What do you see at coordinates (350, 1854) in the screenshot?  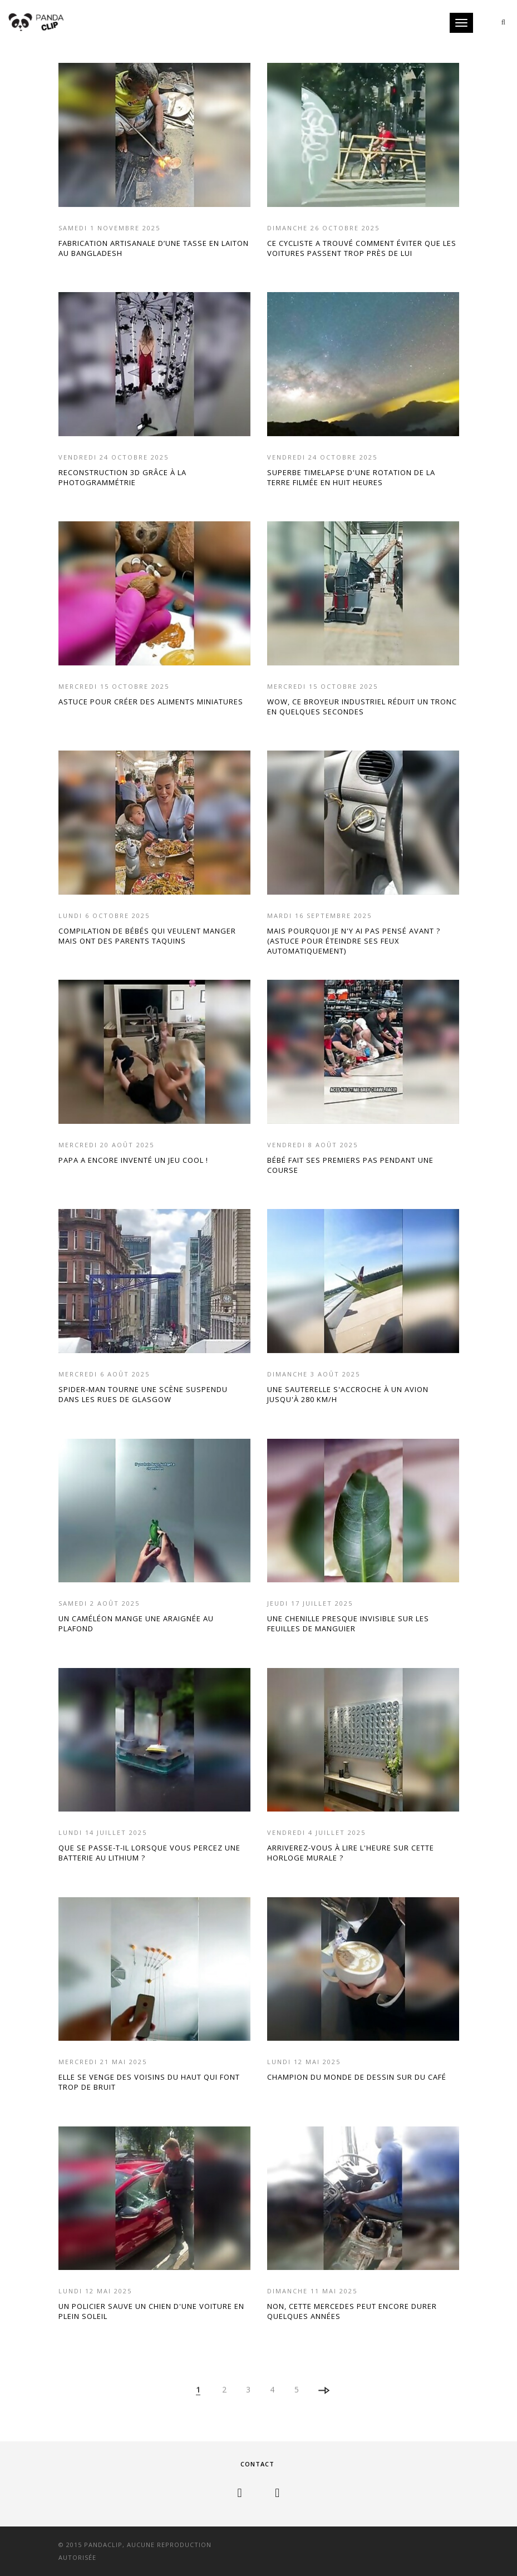 I see `ARRIVEREZ-VOUS À LIRE L'HEURE SUR CETTE HORLOGE MURALE ?` at bounding box center [350, 1854].